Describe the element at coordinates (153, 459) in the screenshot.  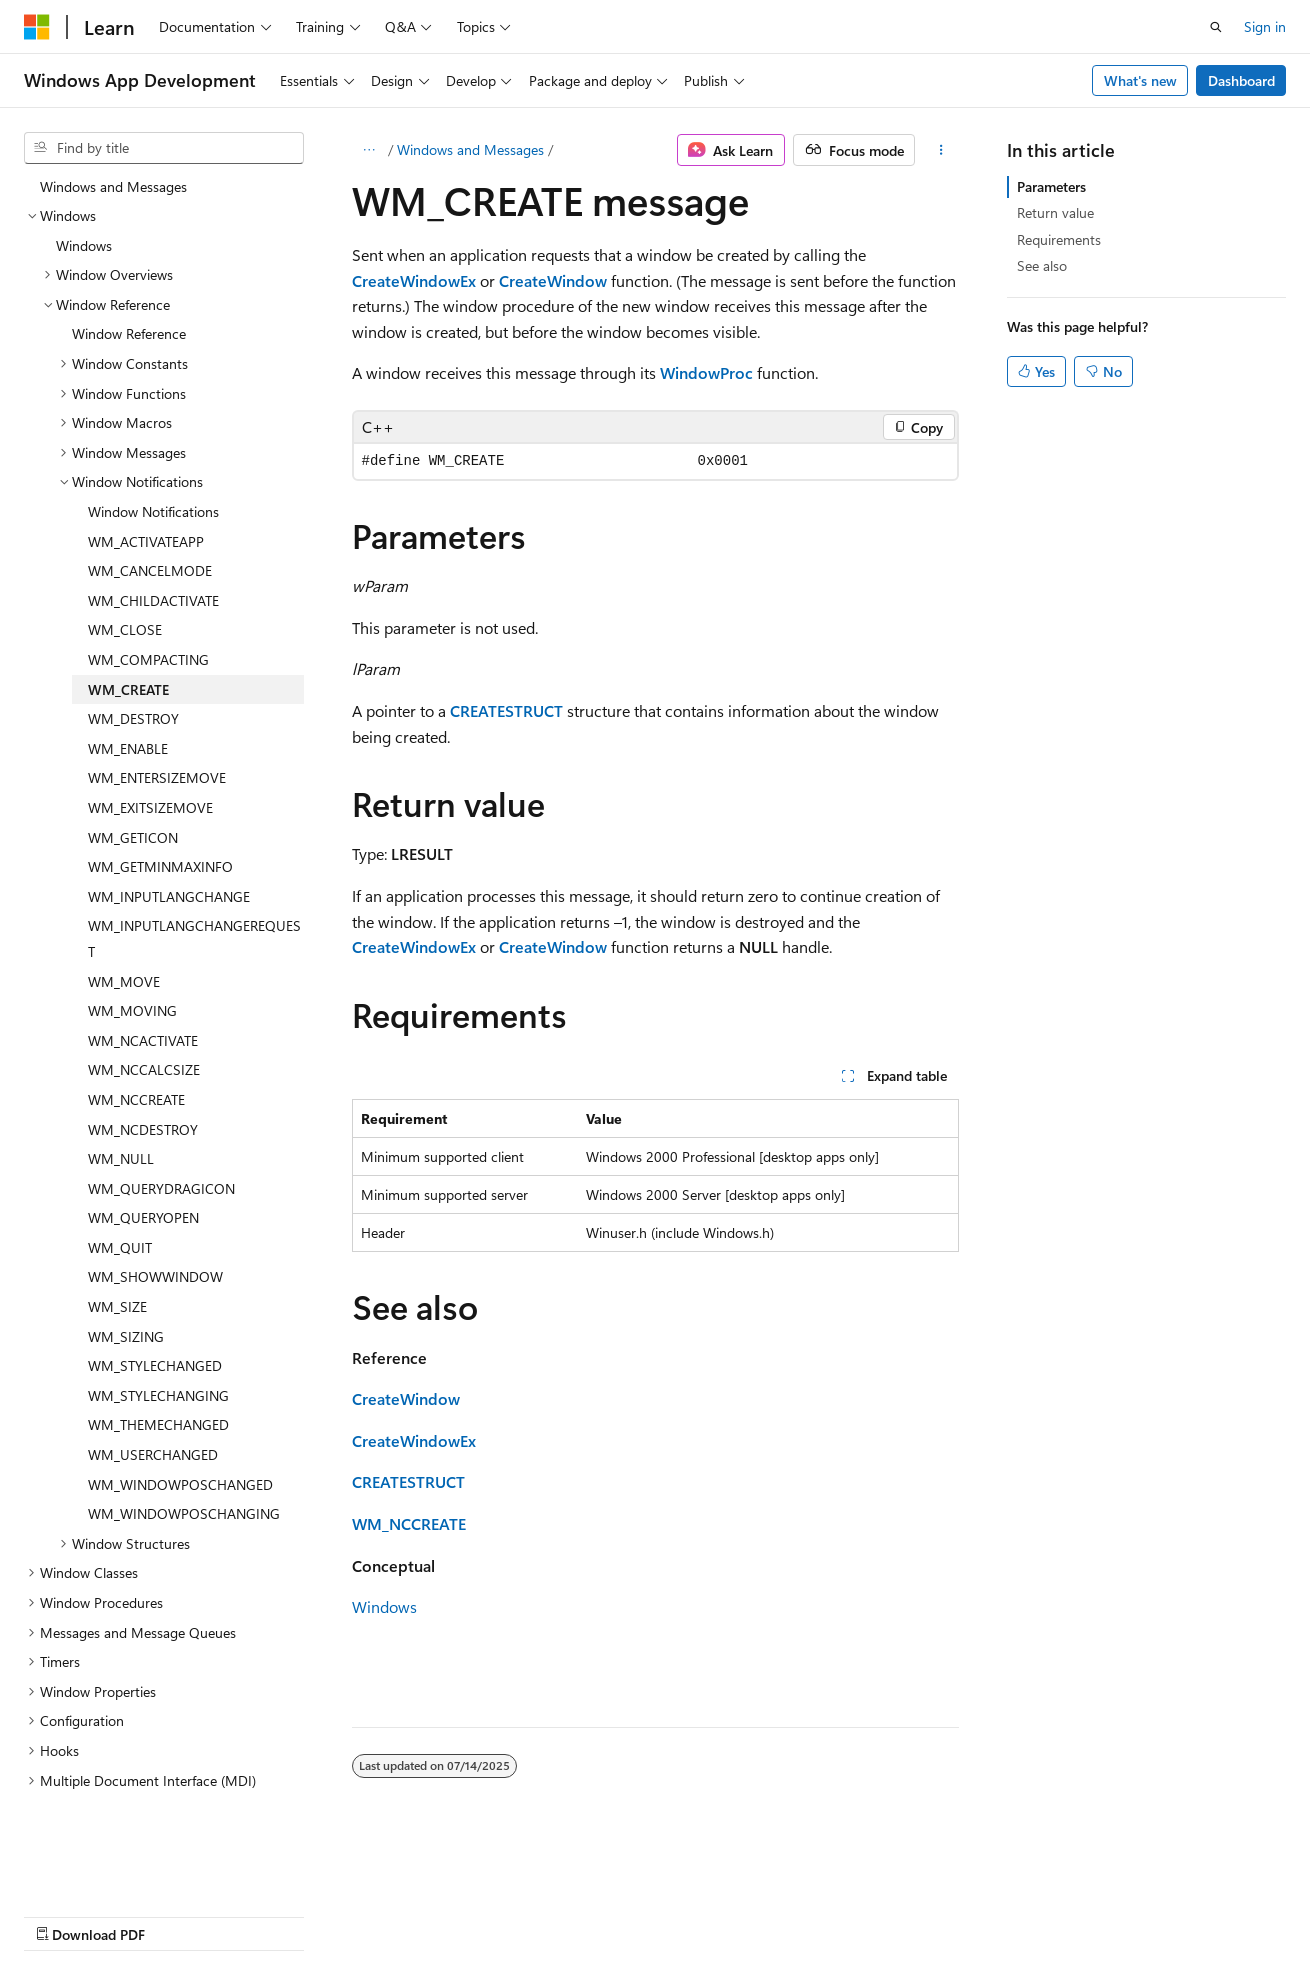
I see `Window Notifications [treeitem]` at that location.